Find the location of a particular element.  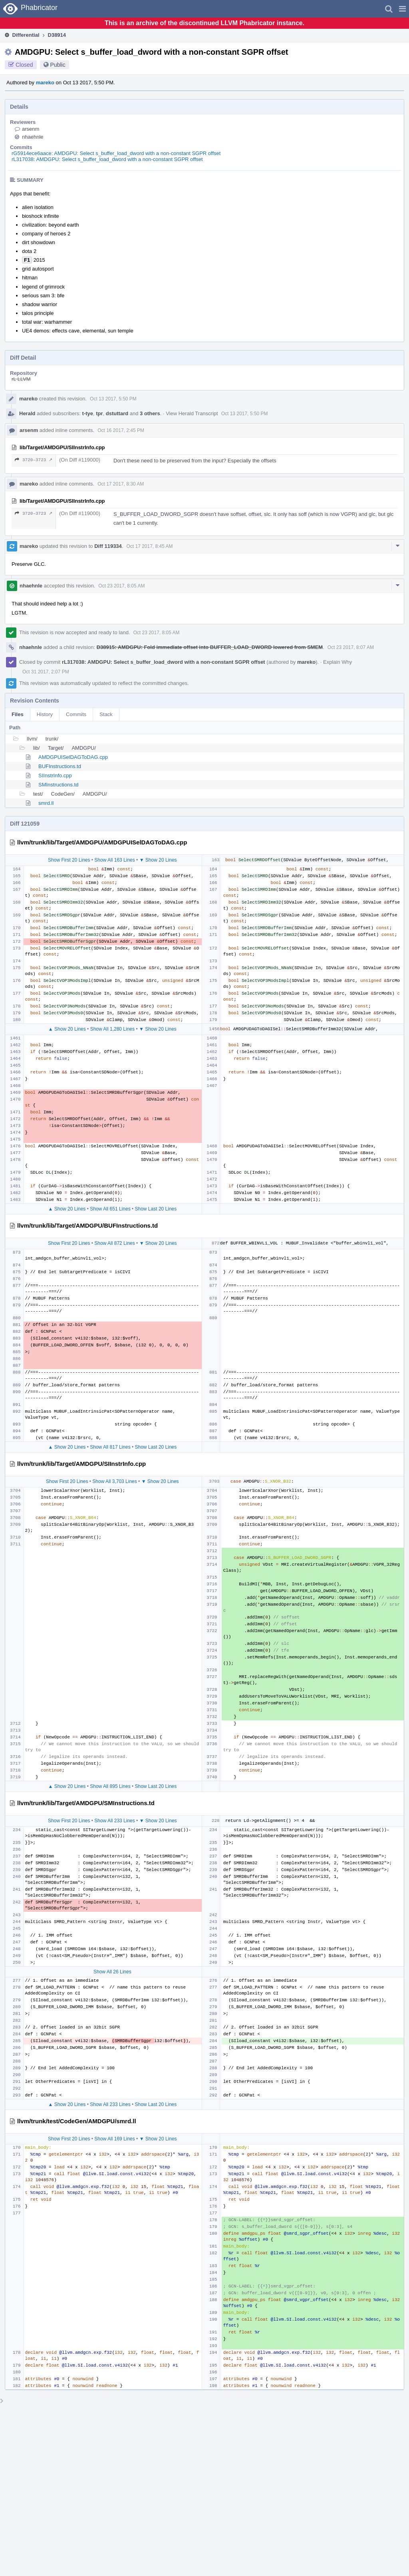

Show Last 20 Lines is located at coordinates (156, 1209).